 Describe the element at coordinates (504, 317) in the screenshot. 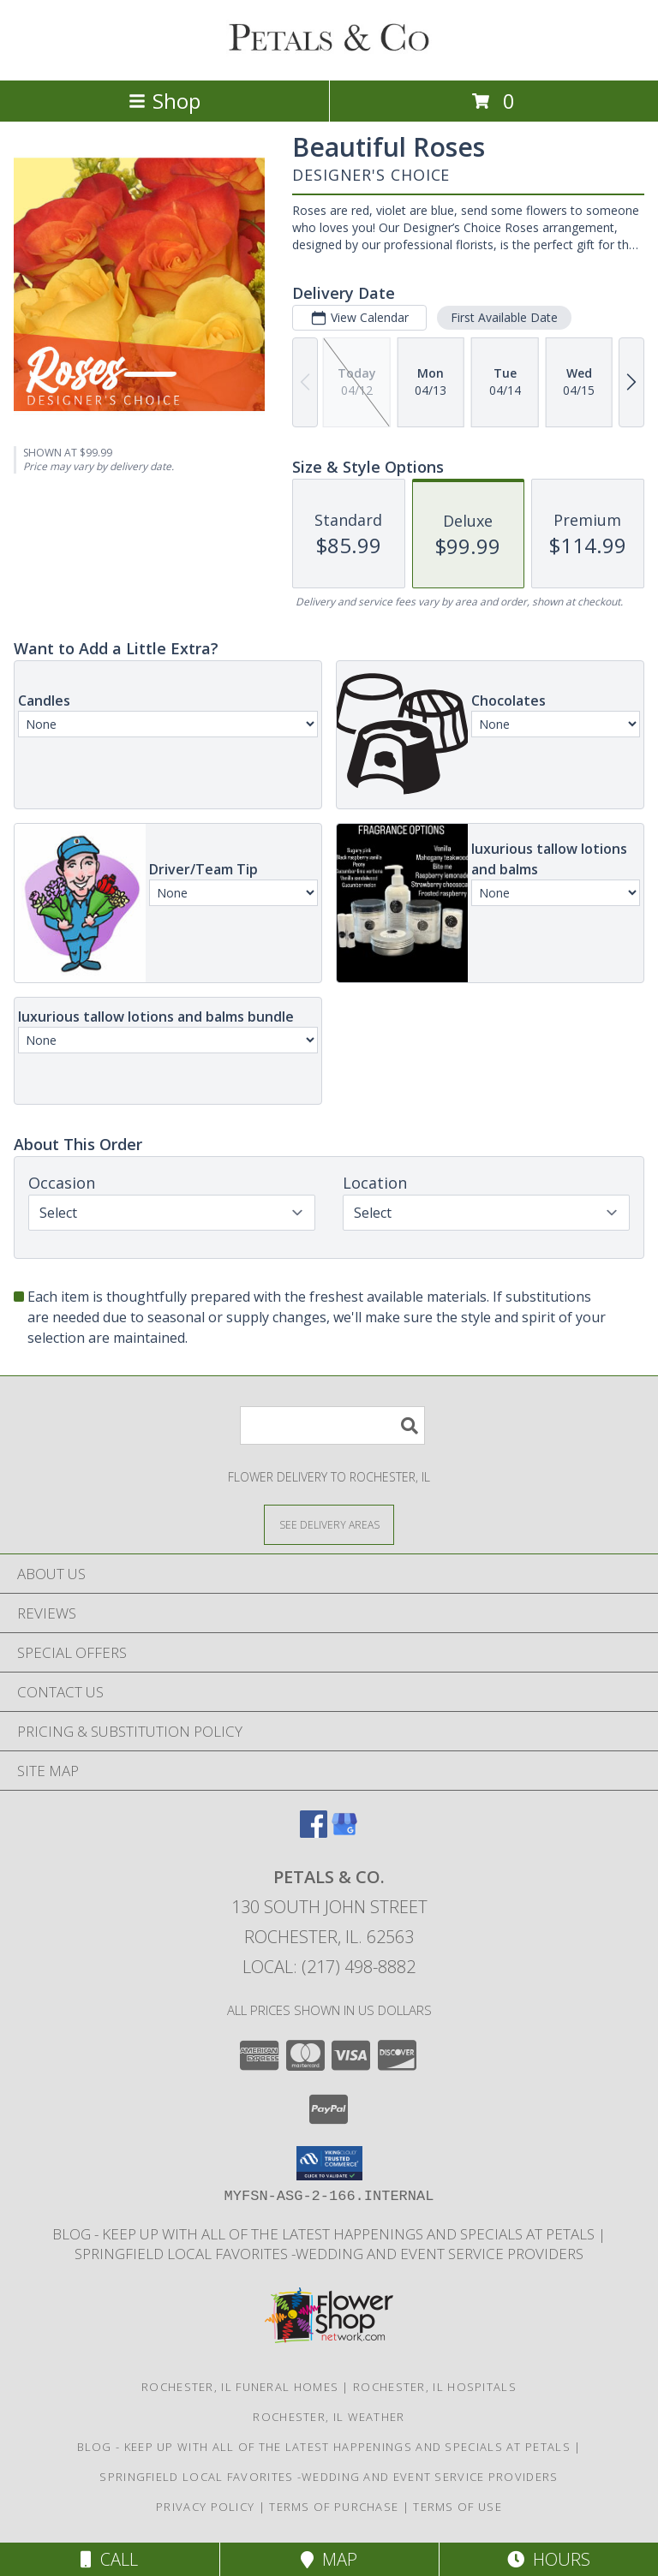

I see `First Available Date` at that location.